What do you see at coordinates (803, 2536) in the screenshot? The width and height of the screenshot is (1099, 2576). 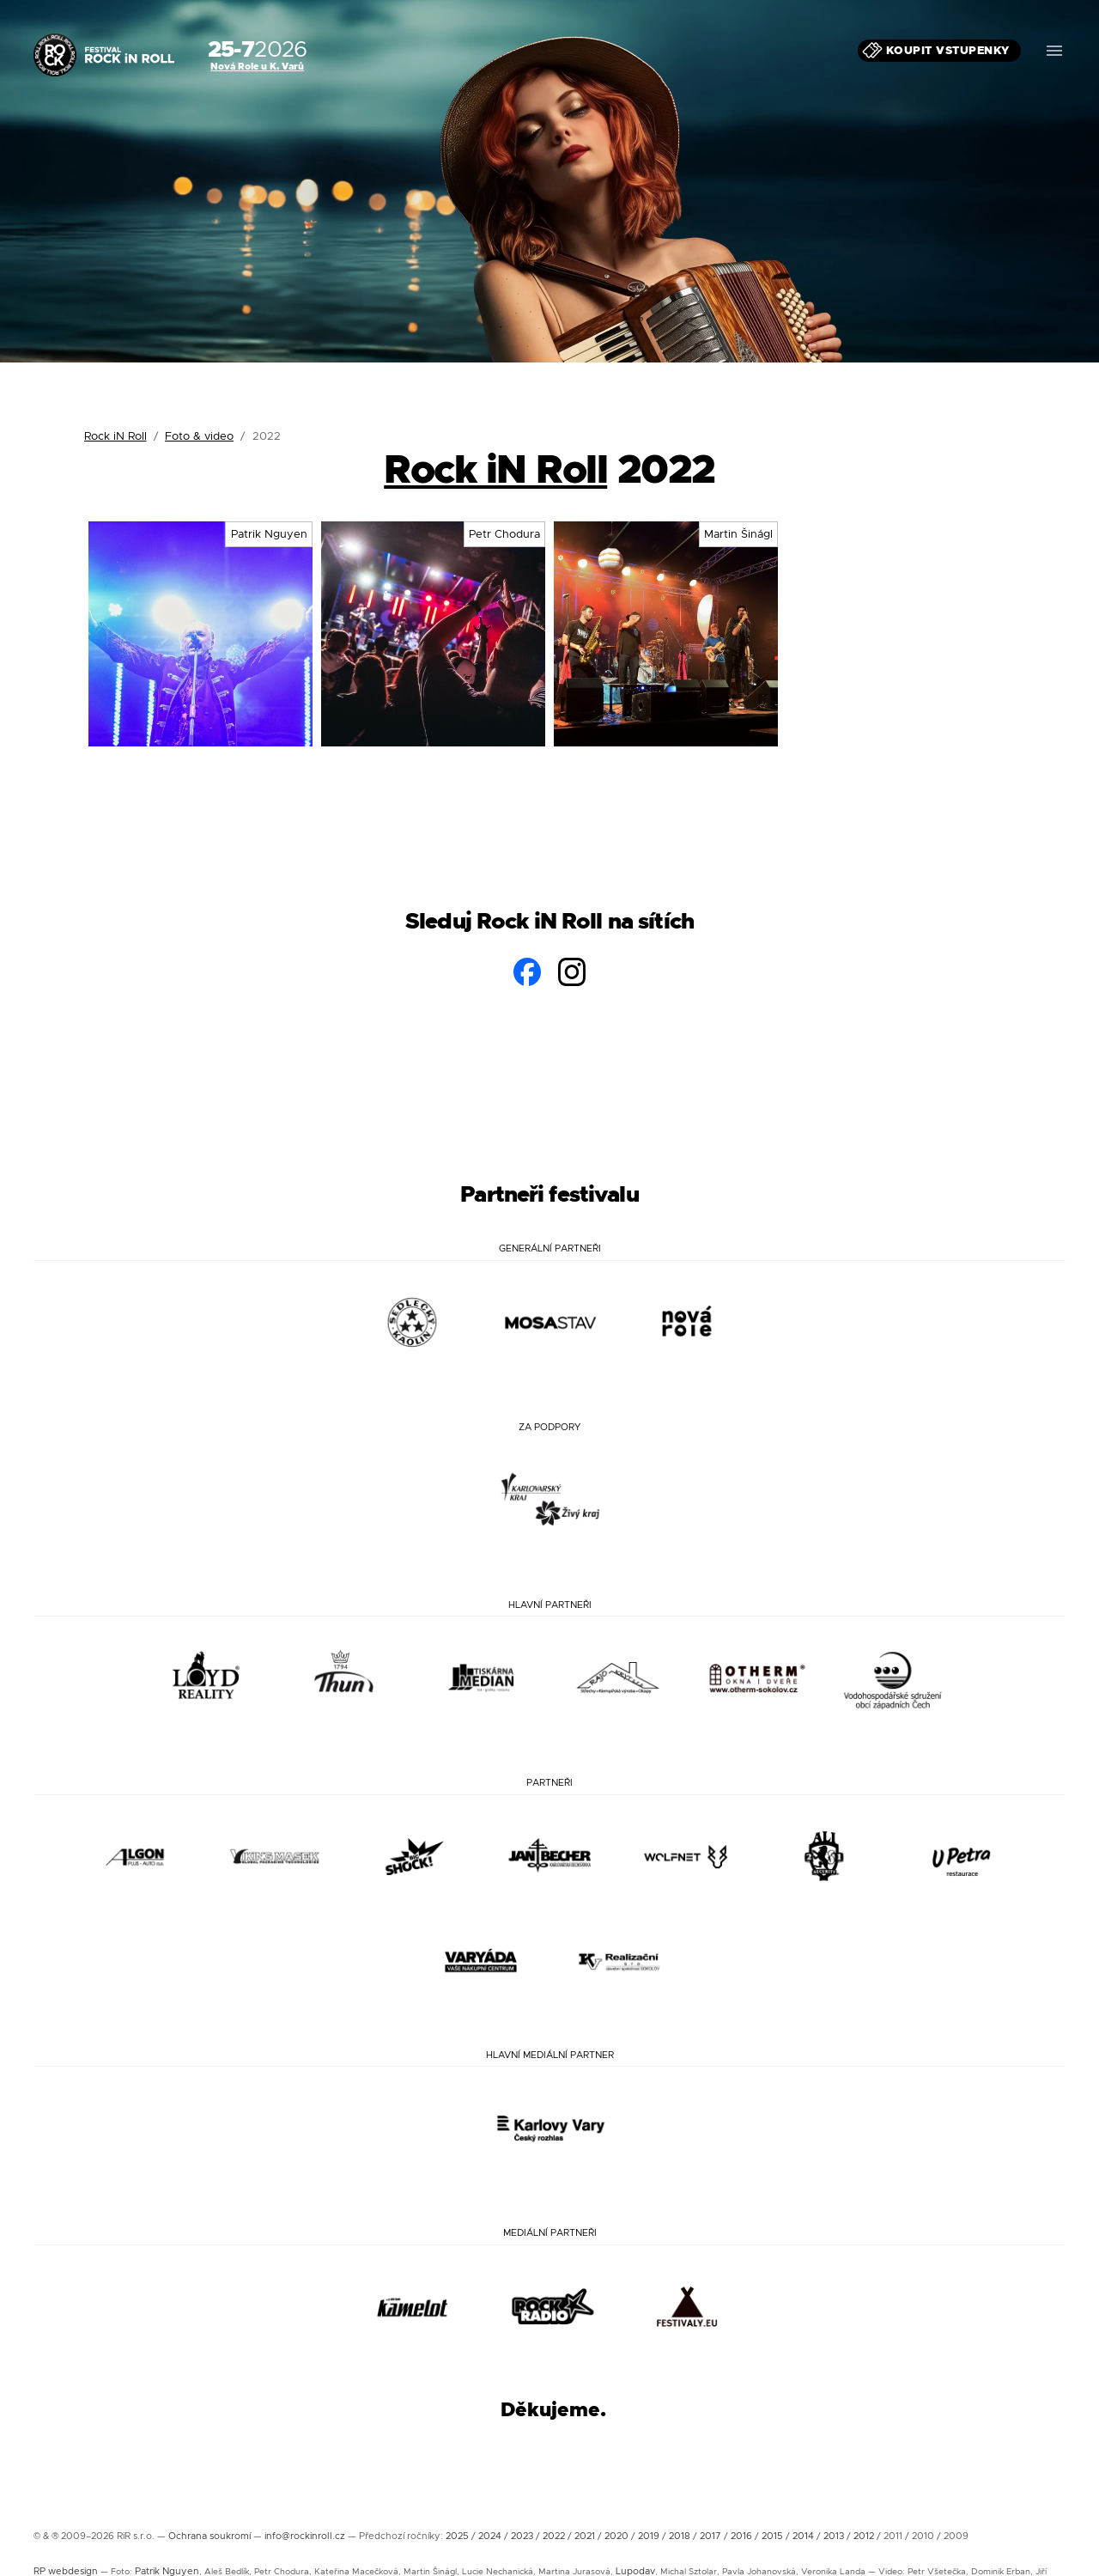 I see `2014` at bounding box center [803, 2536].